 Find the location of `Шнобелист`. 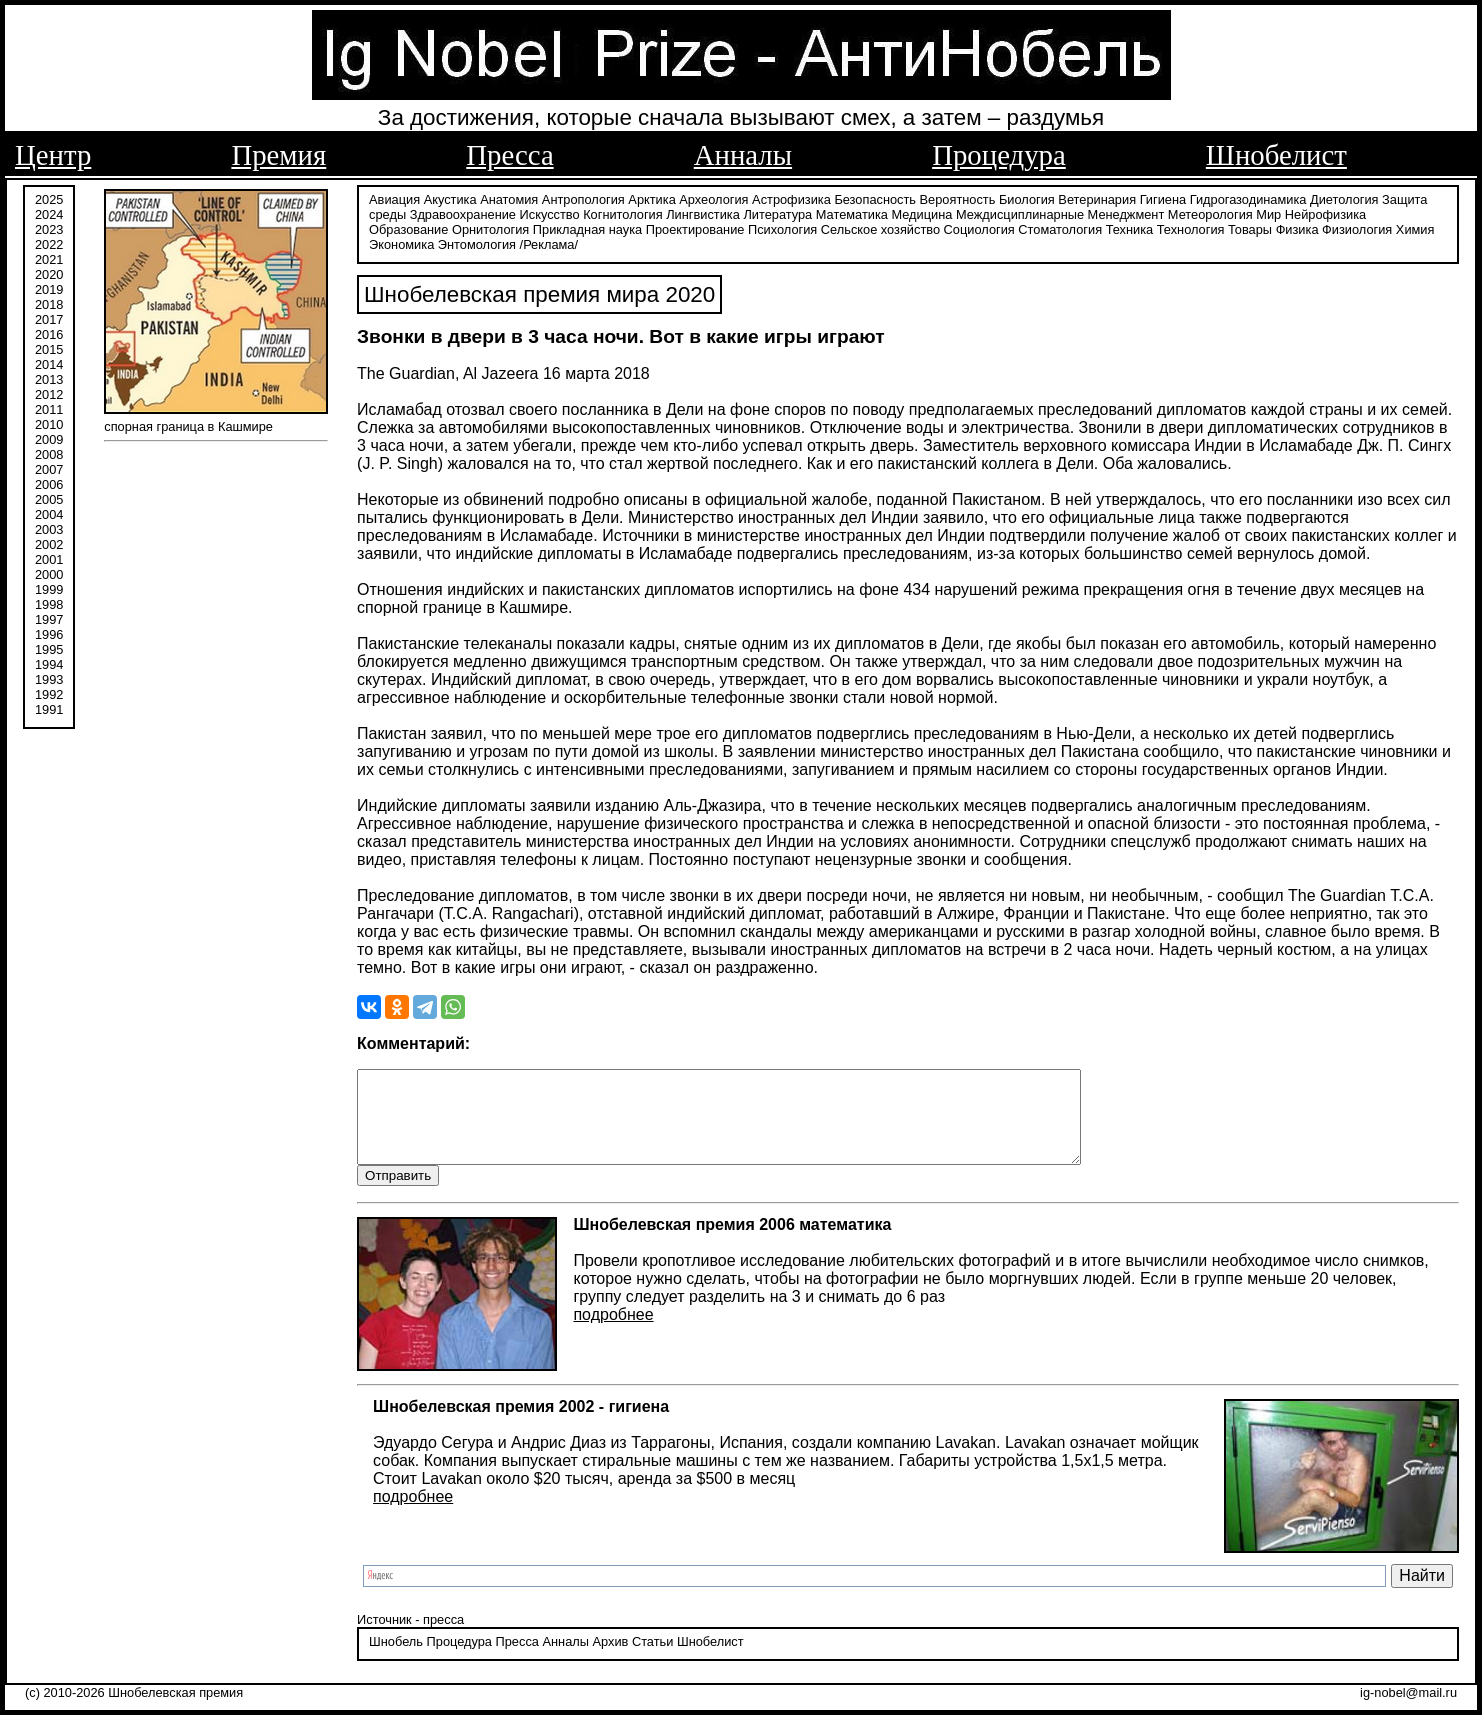

Шнобелист is located at coordinates (1276, 155).